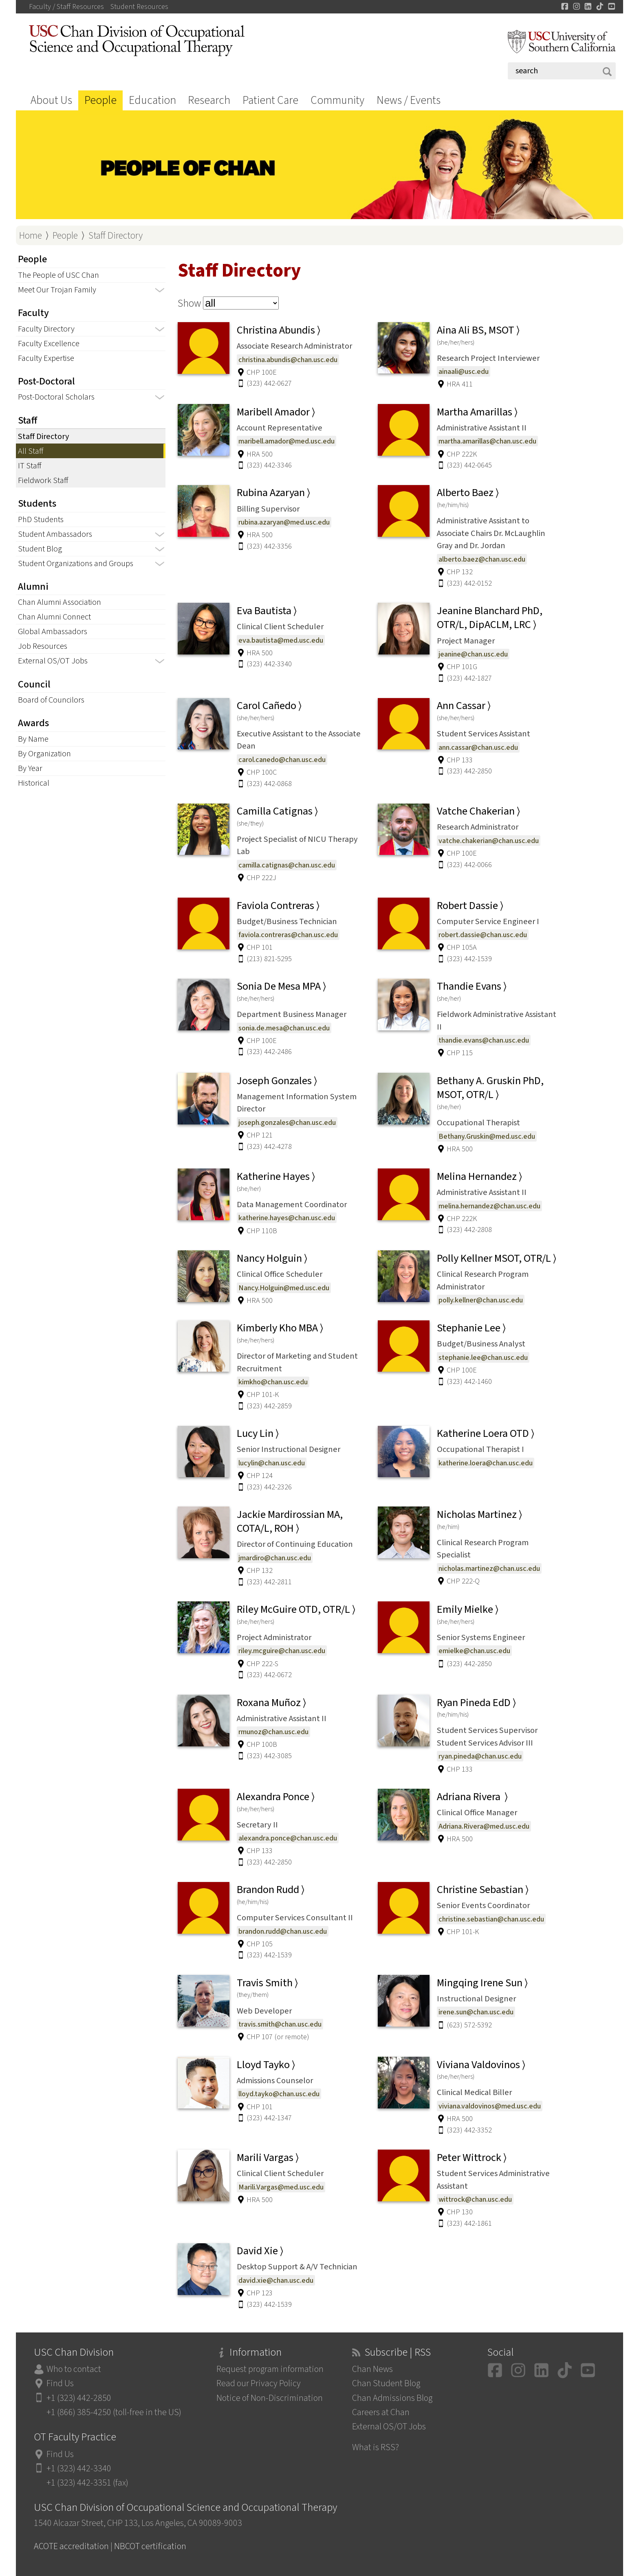  What do you see at coordinates (51, 700) in the screenshot?
I see `Board of Councilors` at bounding box center [51, 700].